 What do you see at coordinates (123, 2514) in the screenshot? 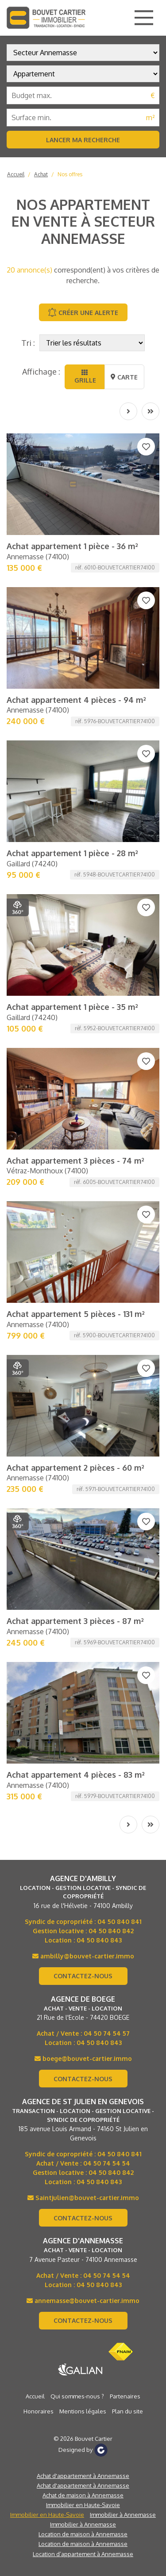
I see `Immobilier à Annemasse` at bounding box center [123, 2514].